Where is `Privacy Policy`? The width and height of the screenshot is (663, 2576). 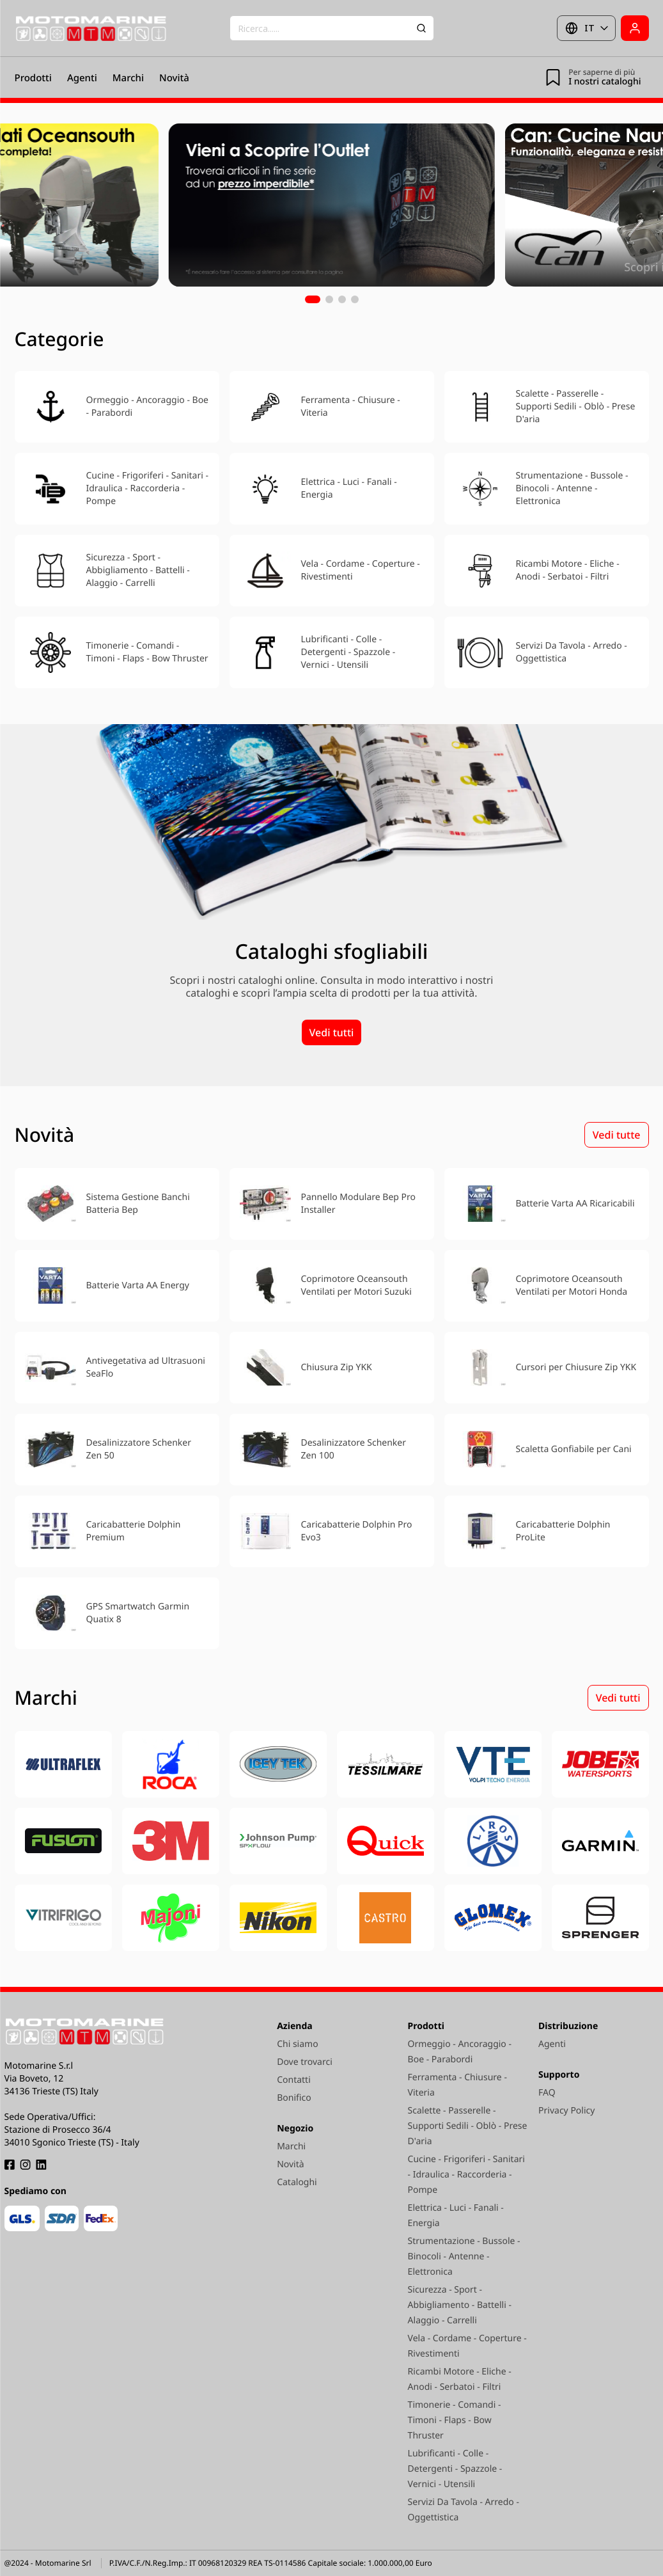
Privacy Policy is located at coordinates (566, 2111).